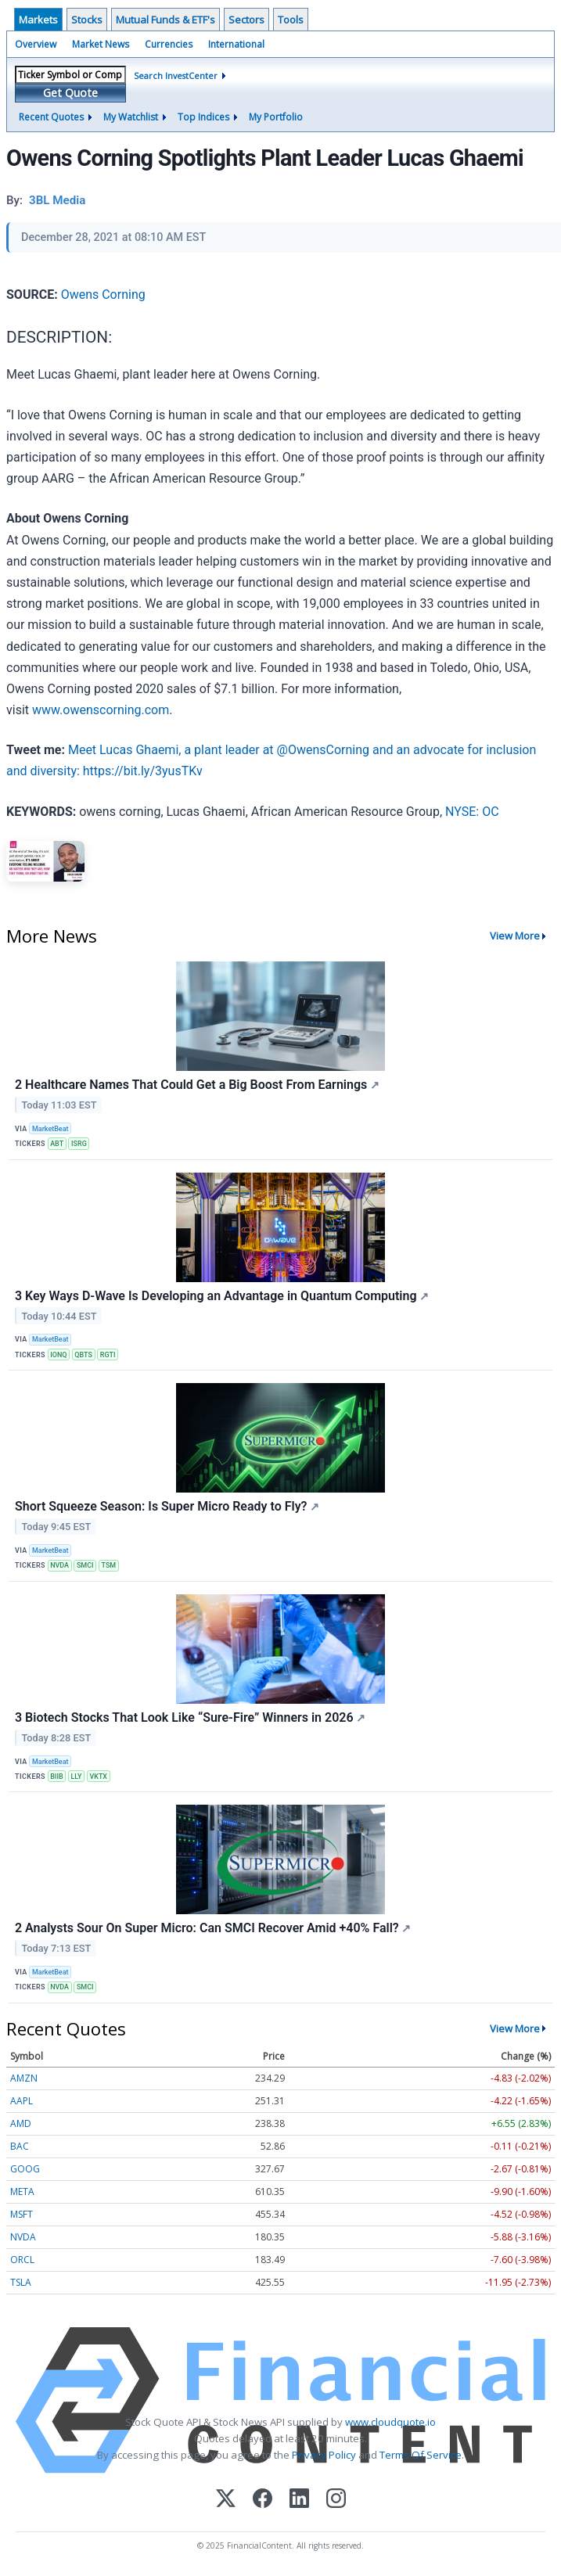 This screenshot has height=2576, width=561. I want to click on 3 Key Ways D-Wave Is Developing an Advantage in Quantum Computing, so click(222, 1295).